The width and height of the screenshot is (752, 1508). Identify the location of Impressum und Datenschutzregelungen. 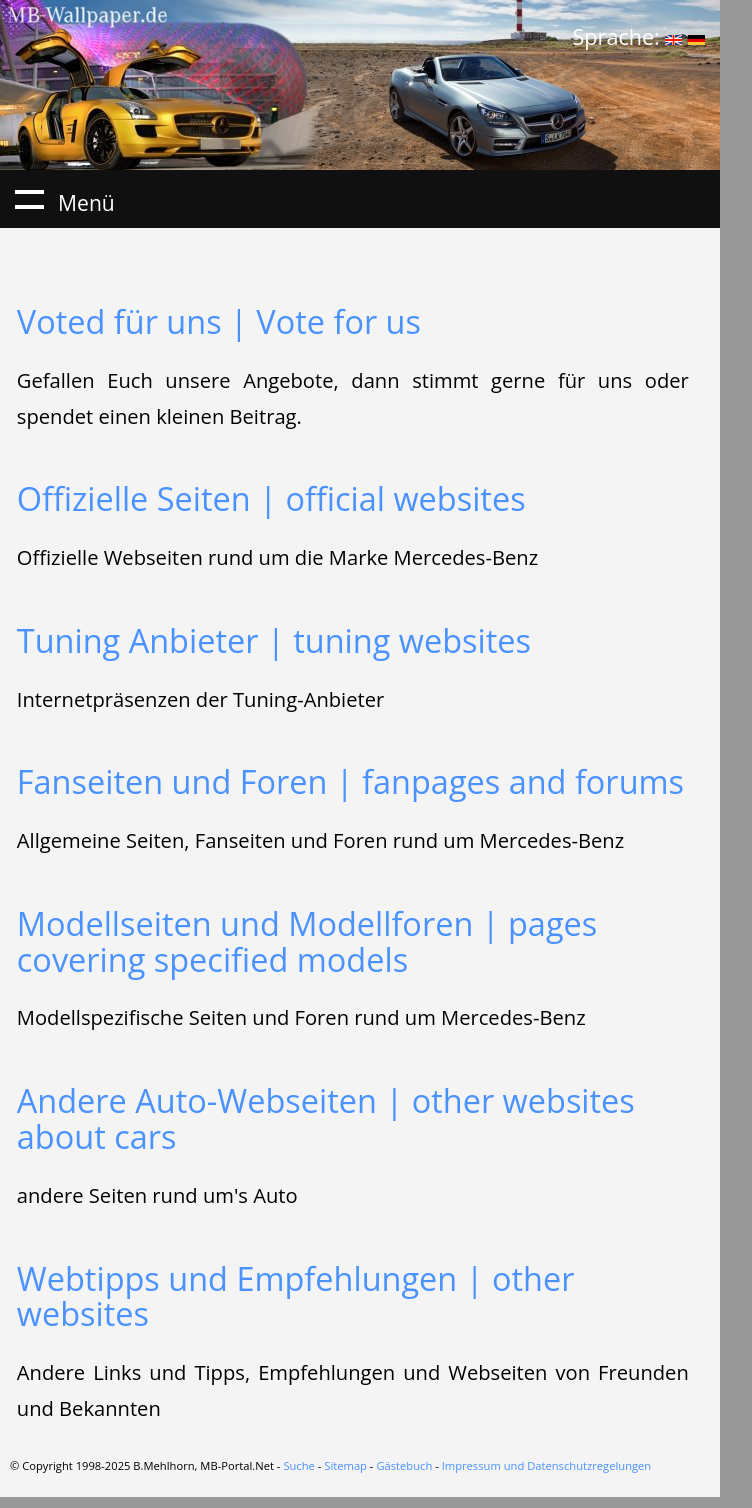
(547, 1465).